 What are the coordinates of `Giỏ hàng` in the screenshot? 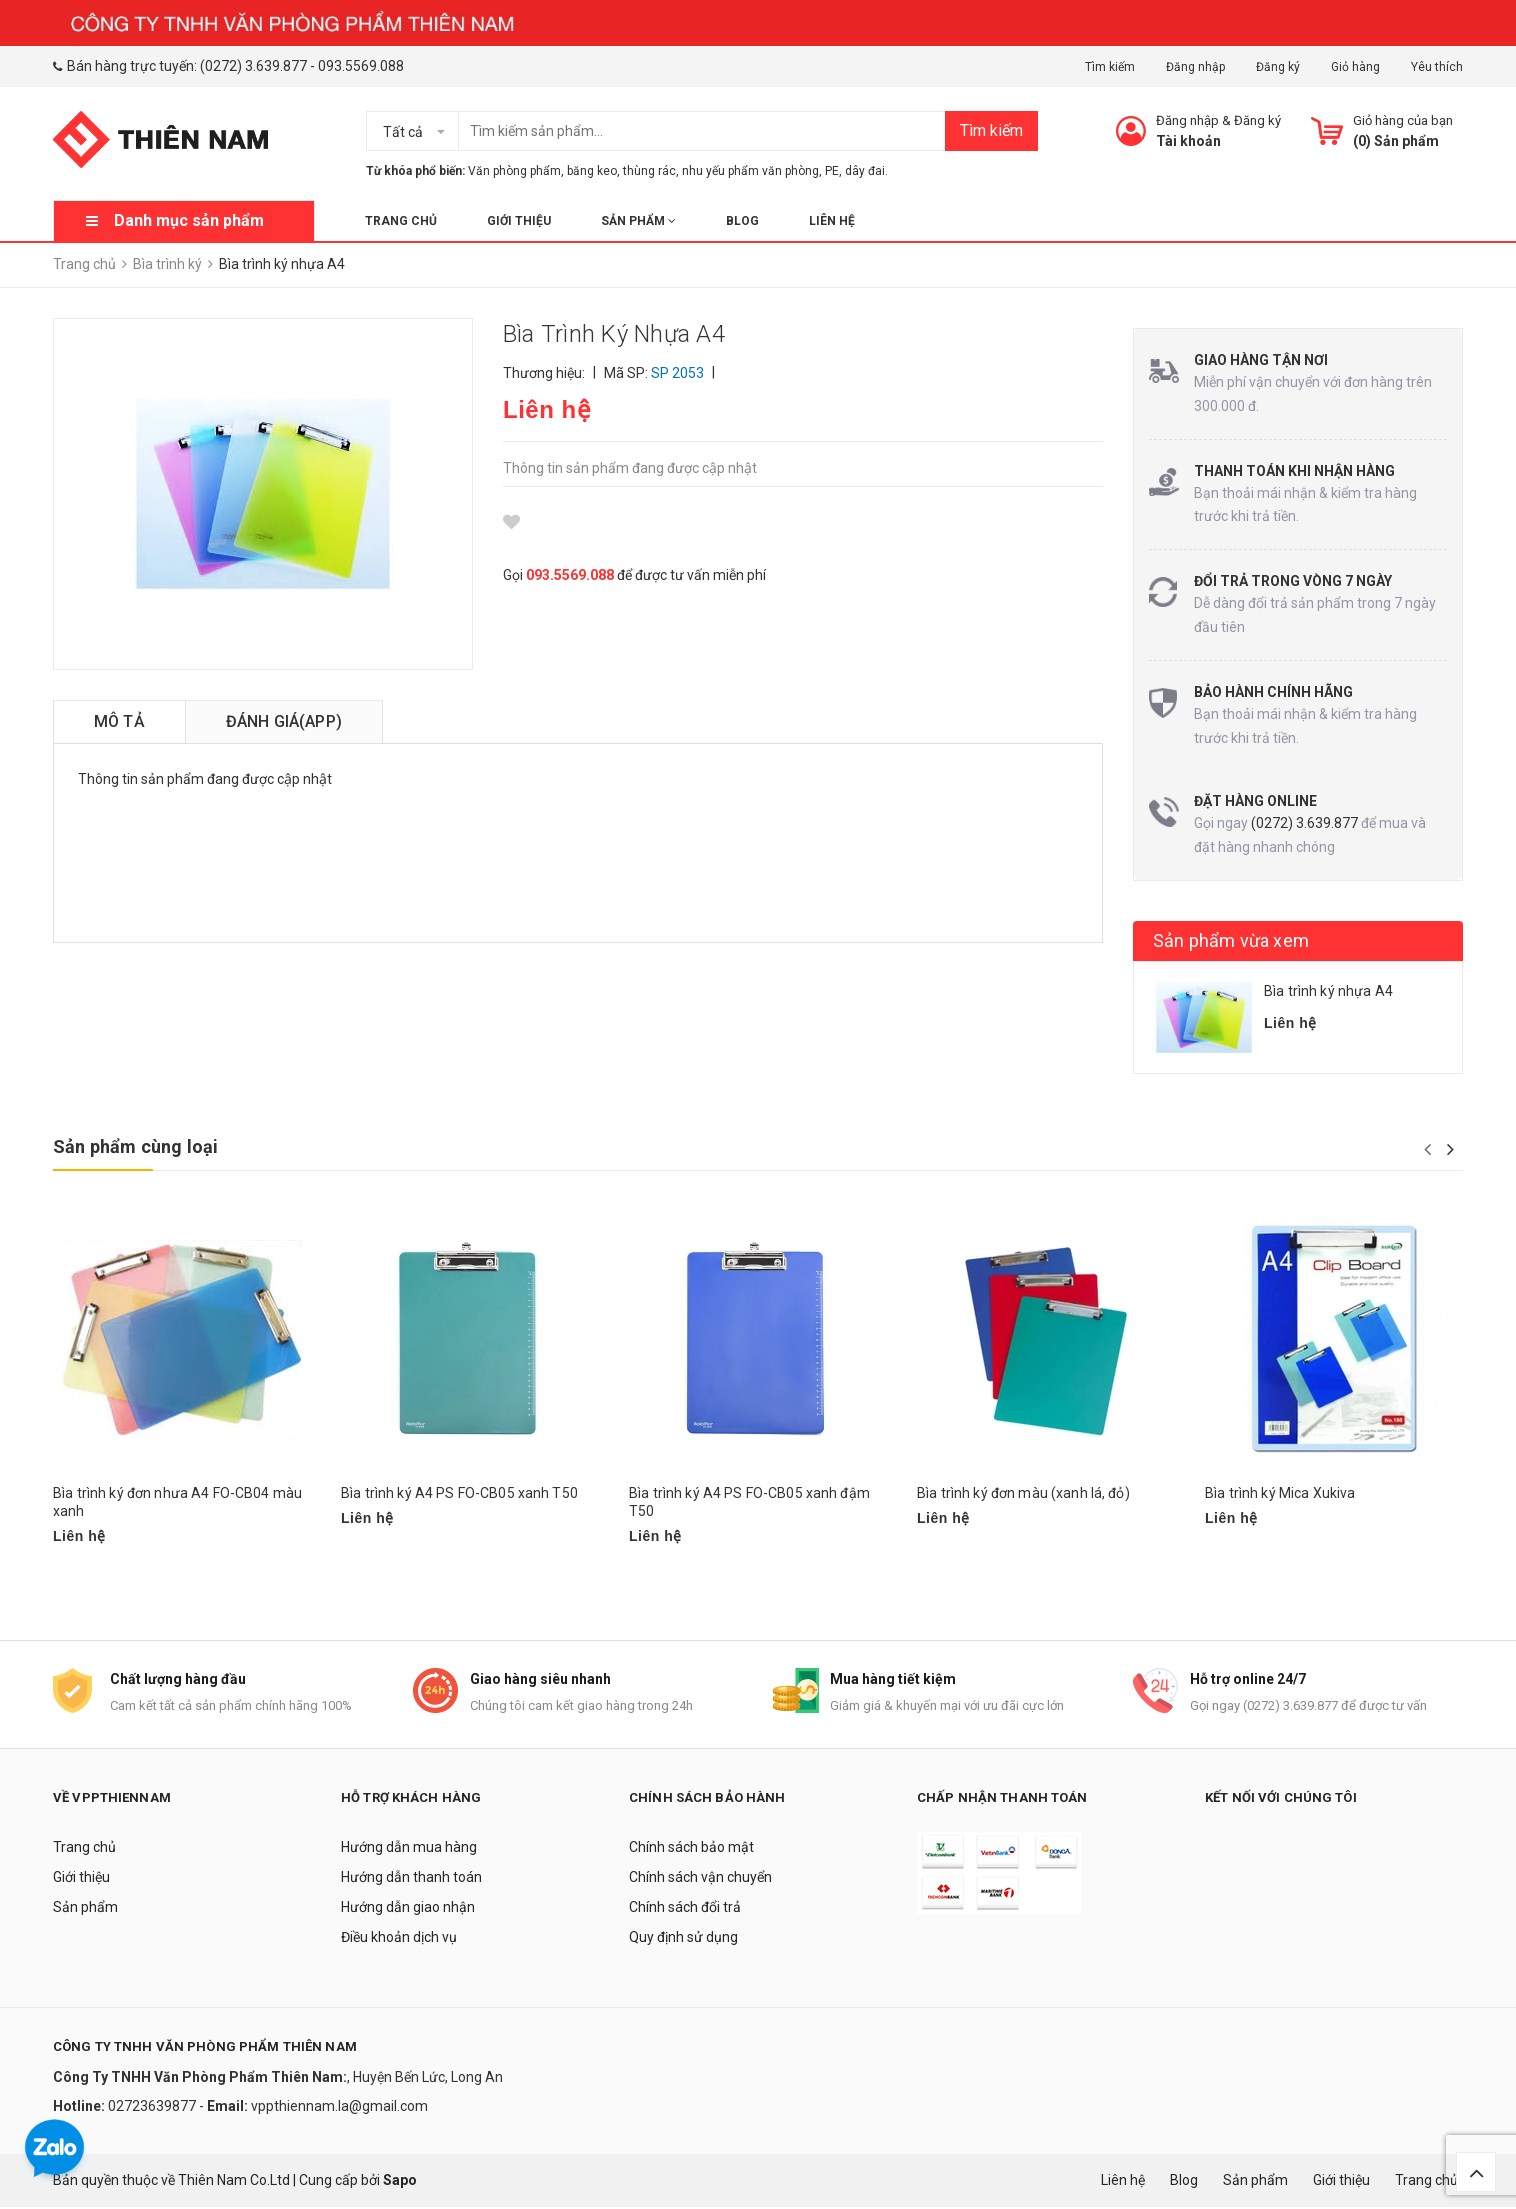 It's located at (1355, 67).